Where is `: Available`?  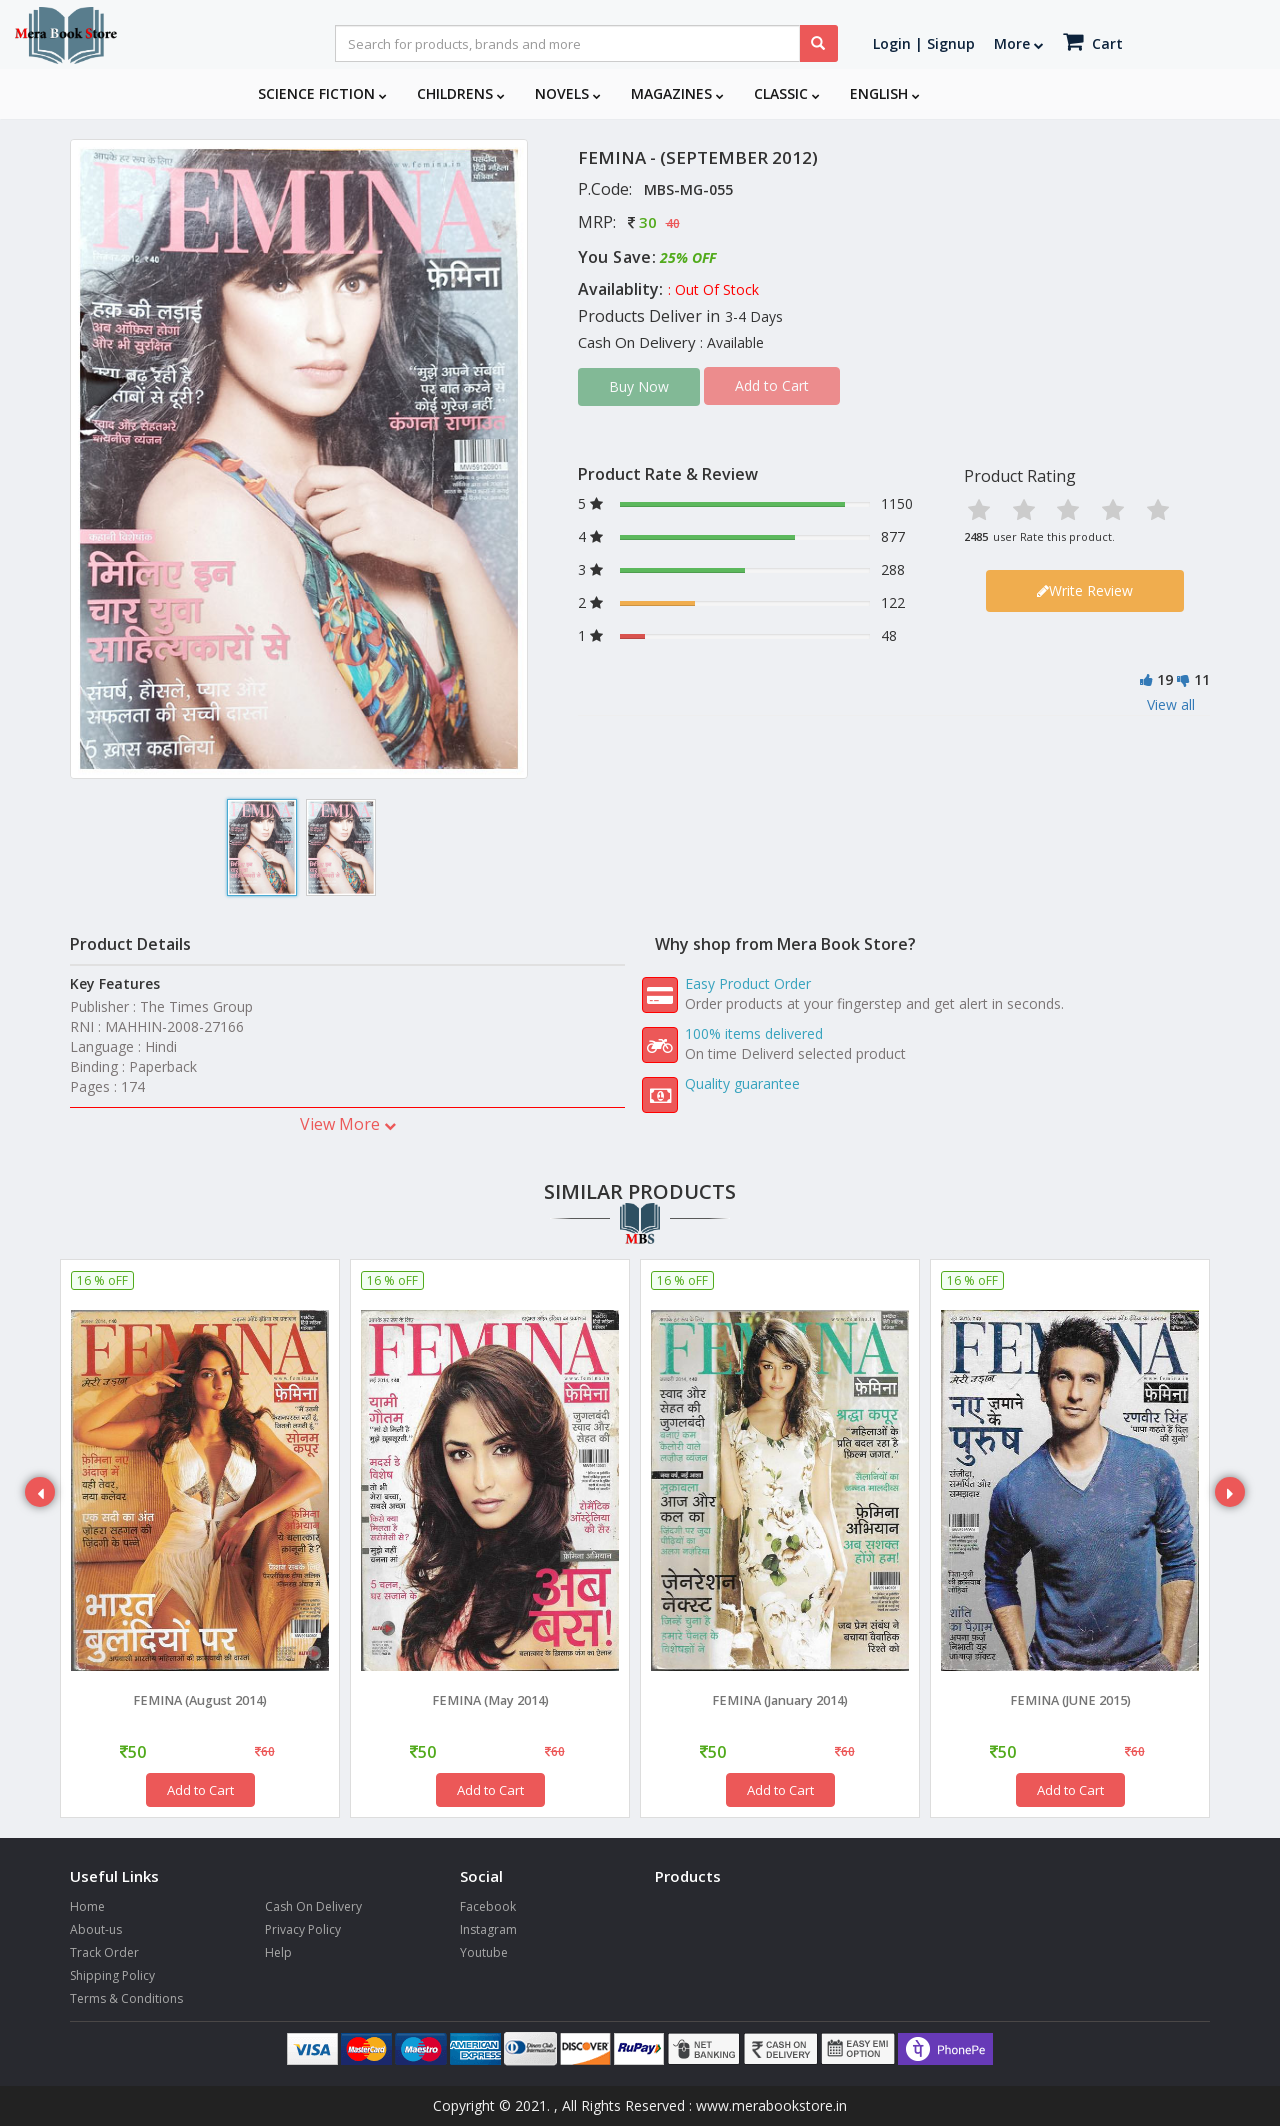 : Available is located at coordinates (732, 342).